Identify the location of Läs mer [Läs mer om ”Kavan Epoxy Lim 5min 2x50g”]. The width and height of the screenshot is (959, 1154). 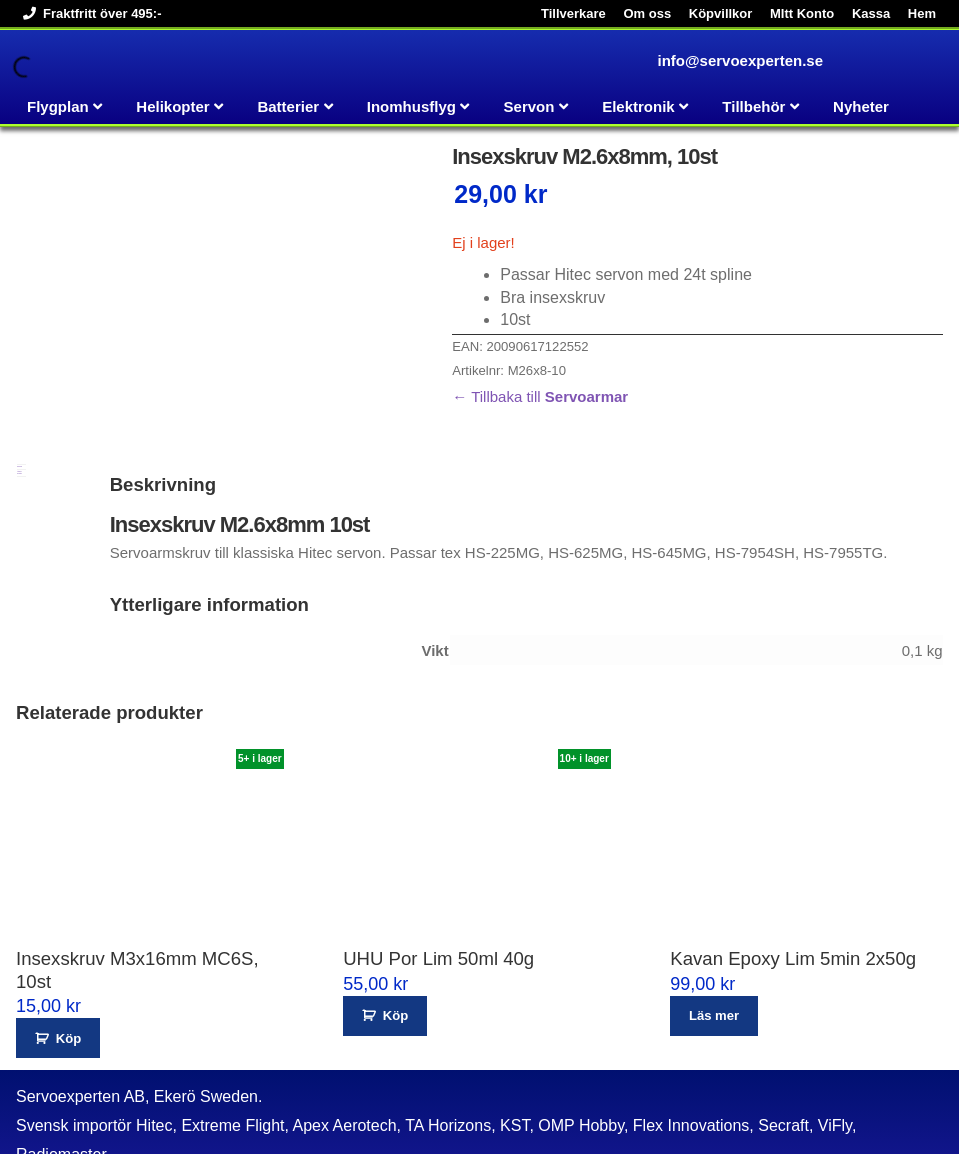
(714, 960).